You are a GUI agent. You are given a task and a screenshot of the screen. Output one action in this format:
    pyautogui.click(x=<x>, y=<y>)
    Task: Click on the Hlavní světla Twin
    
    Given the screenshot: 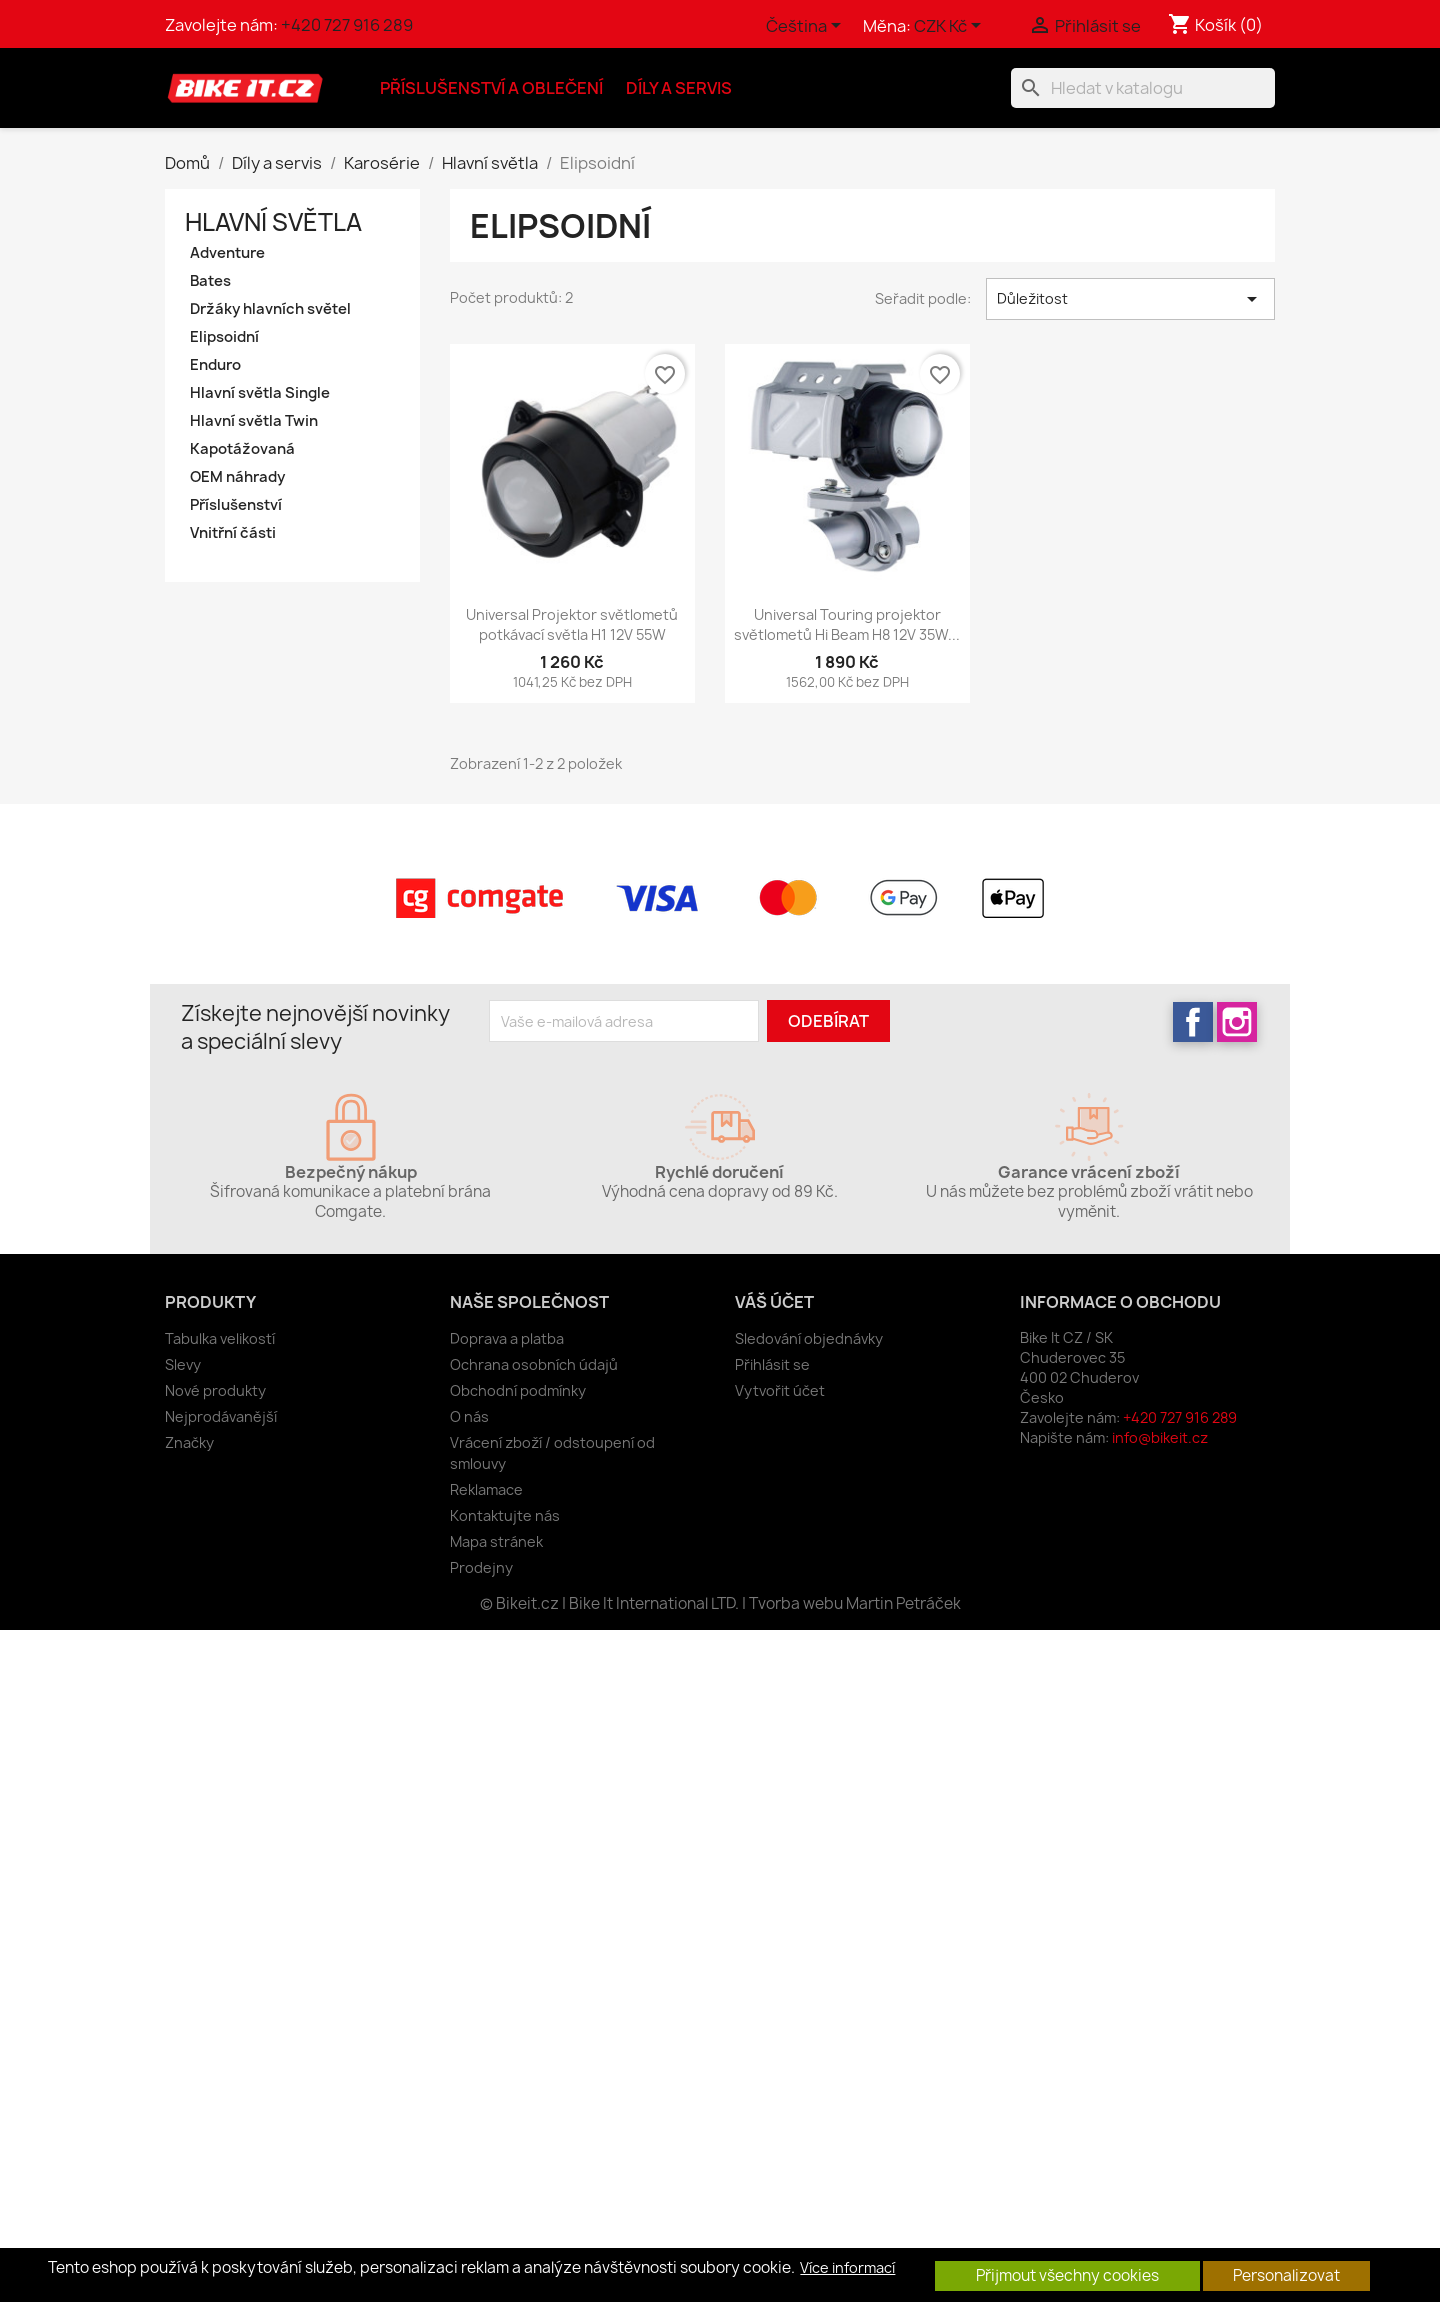 What is the action you would take?
    pyautogui.click(x=254, y=421)
    